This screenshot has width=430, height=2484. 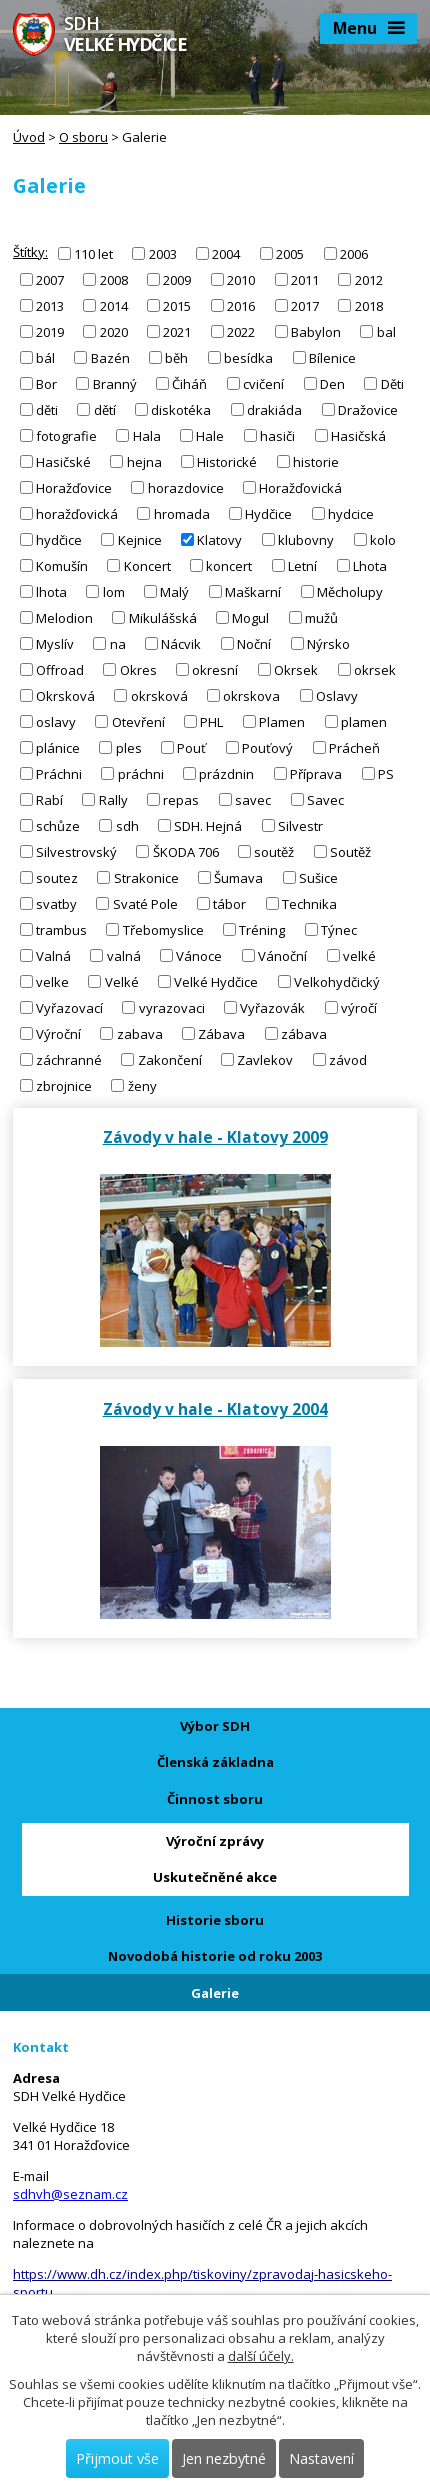 What do you see at coordinates (272, 1007) in the screenshot?
I see `Vyřazovák` at bounding box center [272, 1007].